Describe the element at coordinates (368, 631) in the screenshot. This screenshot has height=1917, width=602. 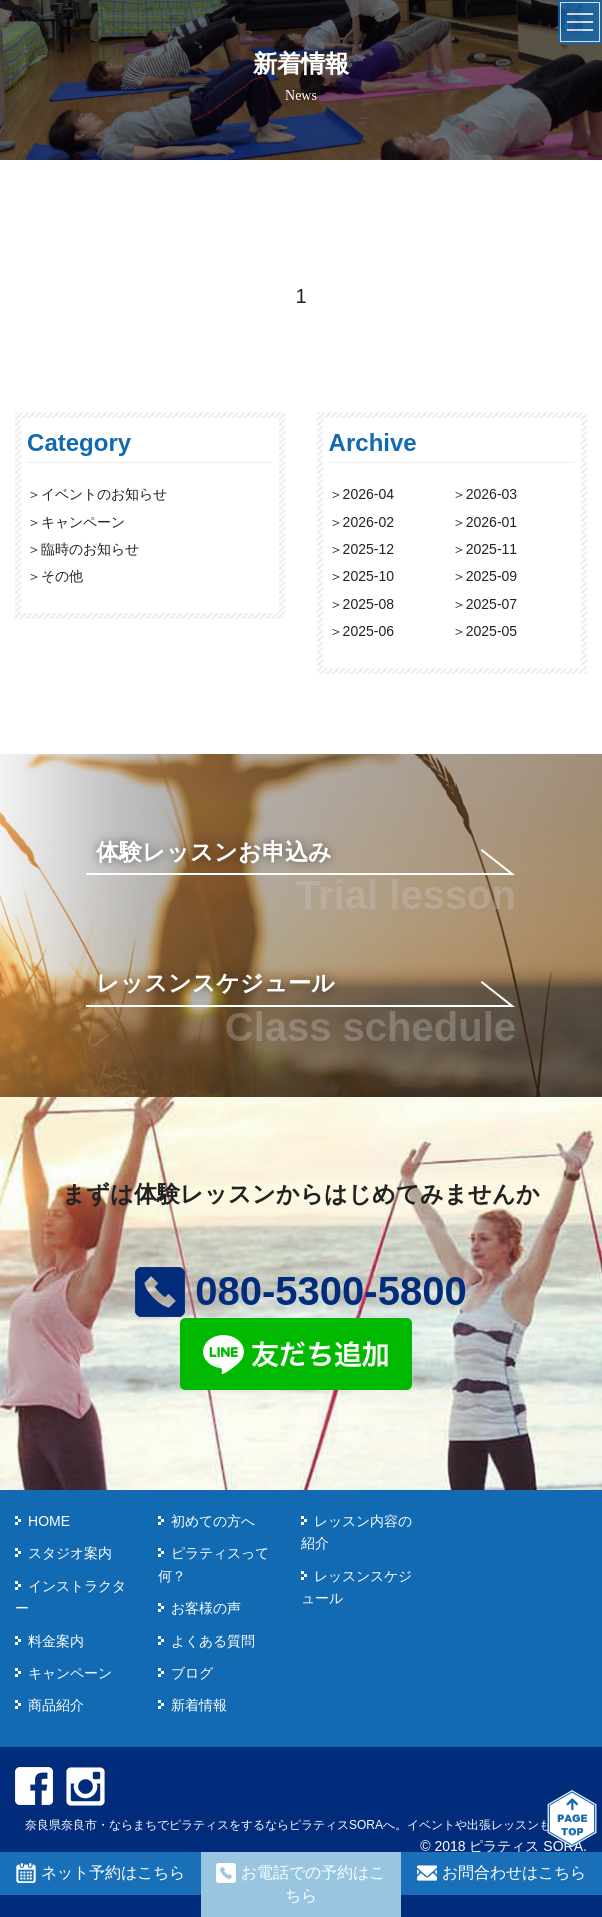
I see `2025-06` at that location.